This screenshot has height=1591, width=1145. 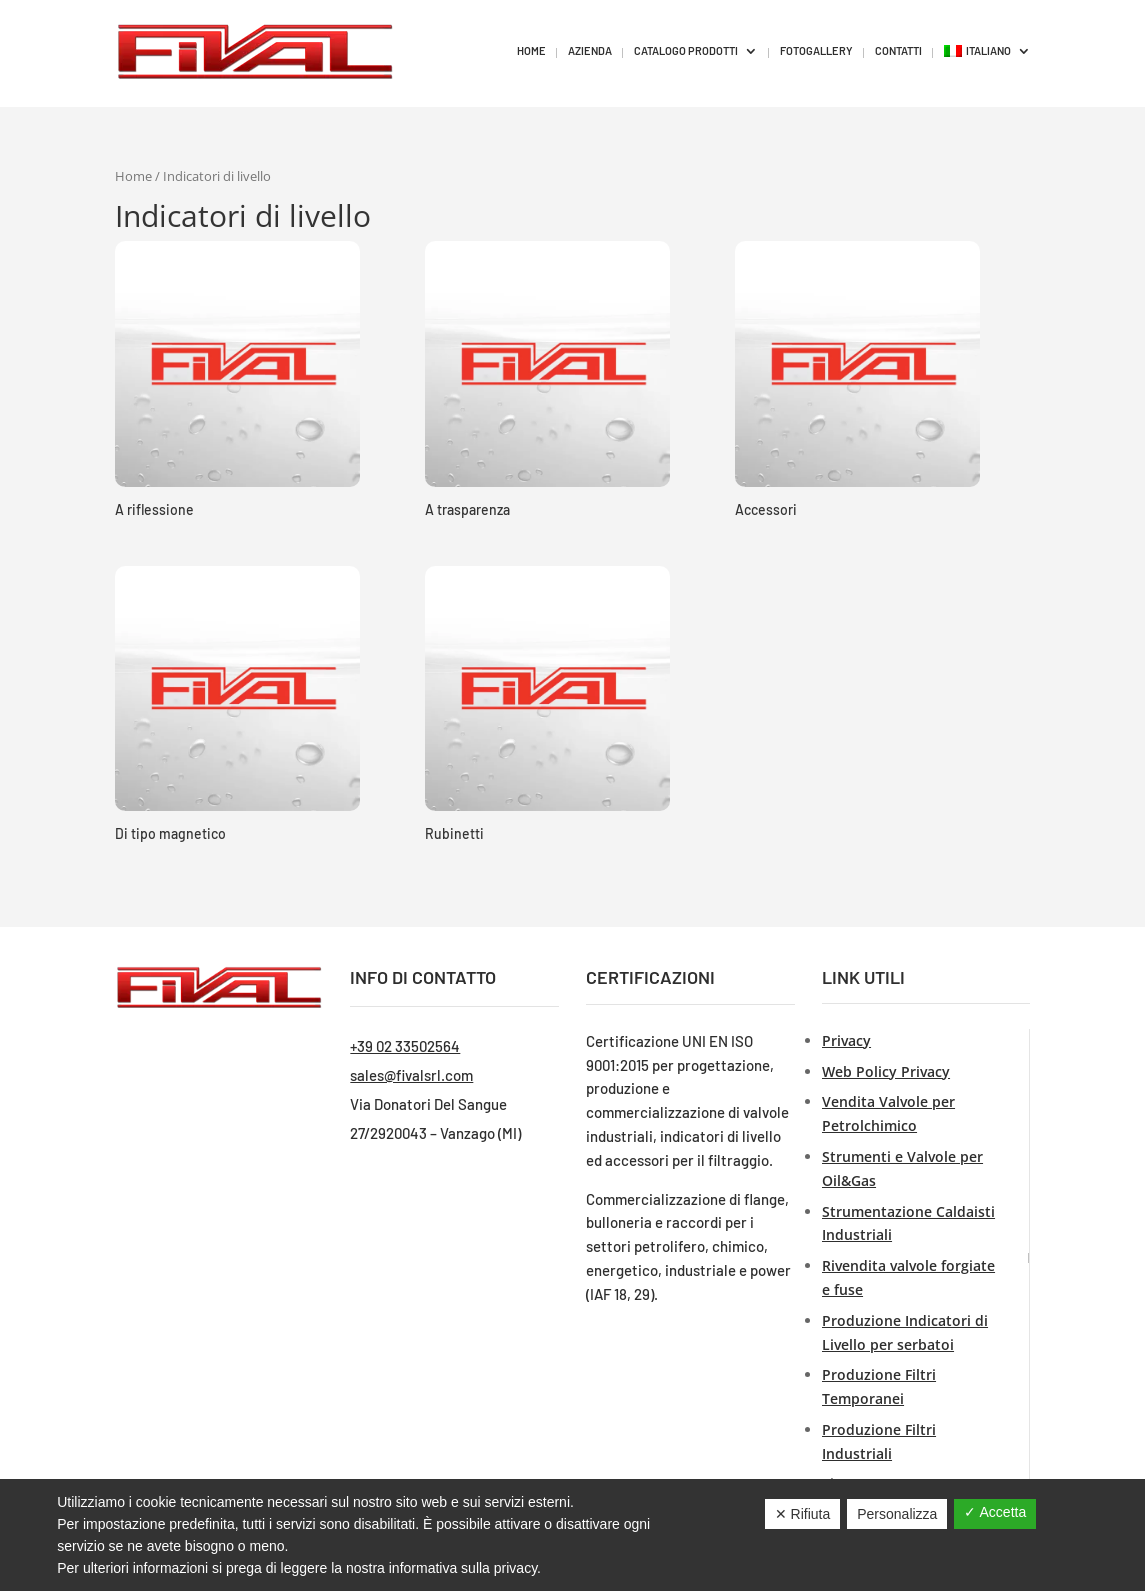 What do you see at coordinates (816, 50) in the screenshot?
I see `FOTOGALLERY` at bounding box center [816, 50].